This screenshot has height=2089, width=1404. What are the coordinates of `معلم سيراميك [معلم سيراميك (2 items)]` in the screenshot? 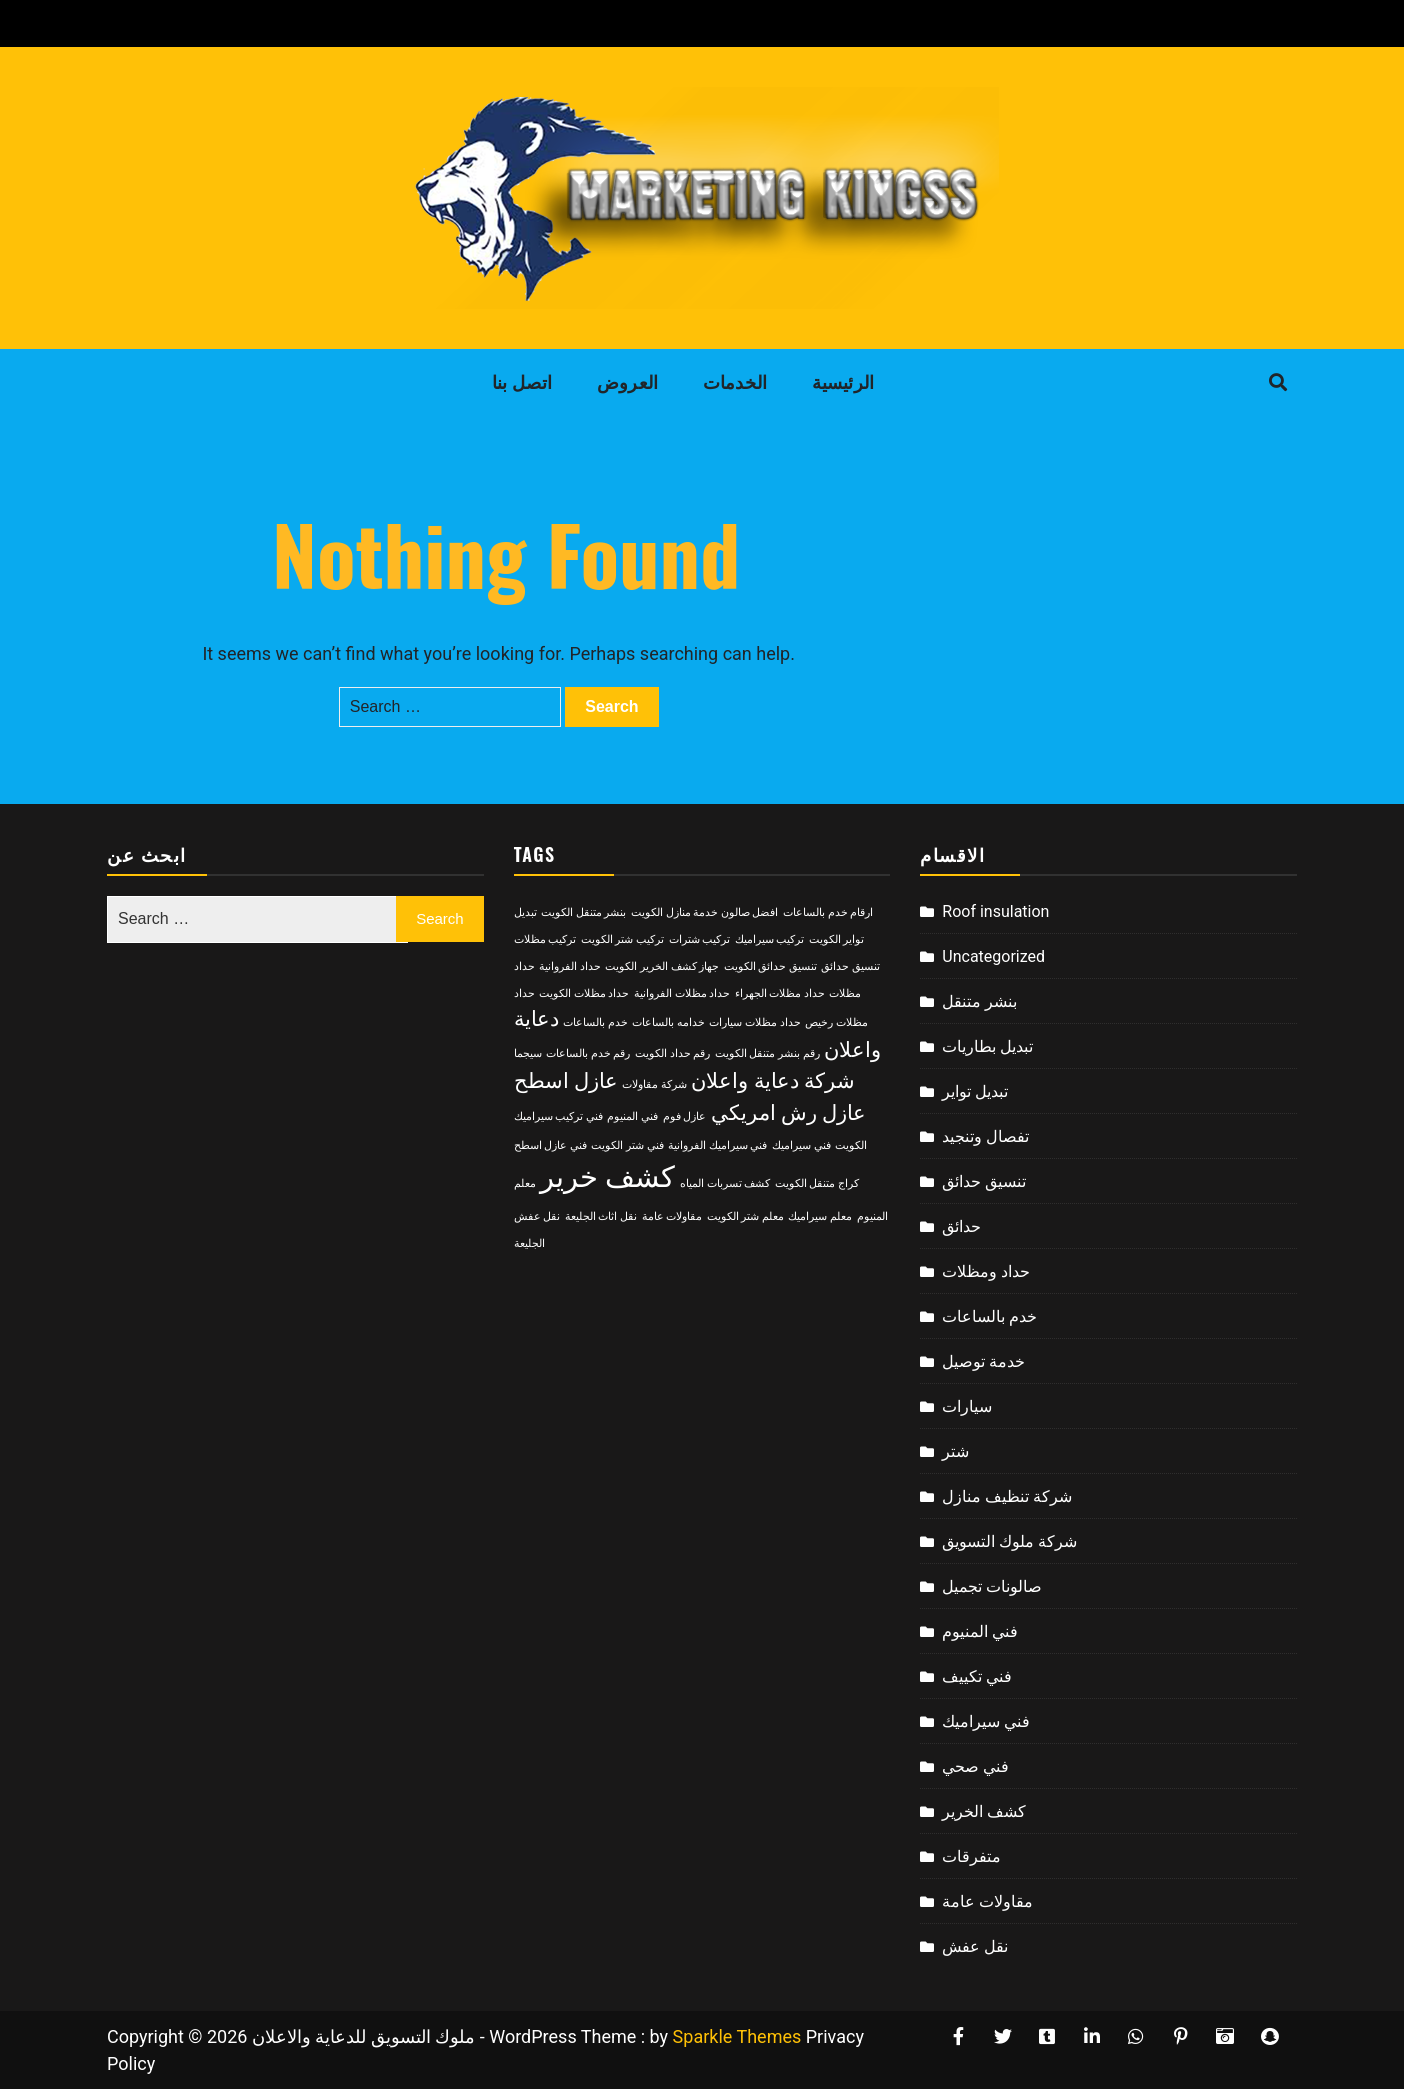 It's located at (820, 1216).